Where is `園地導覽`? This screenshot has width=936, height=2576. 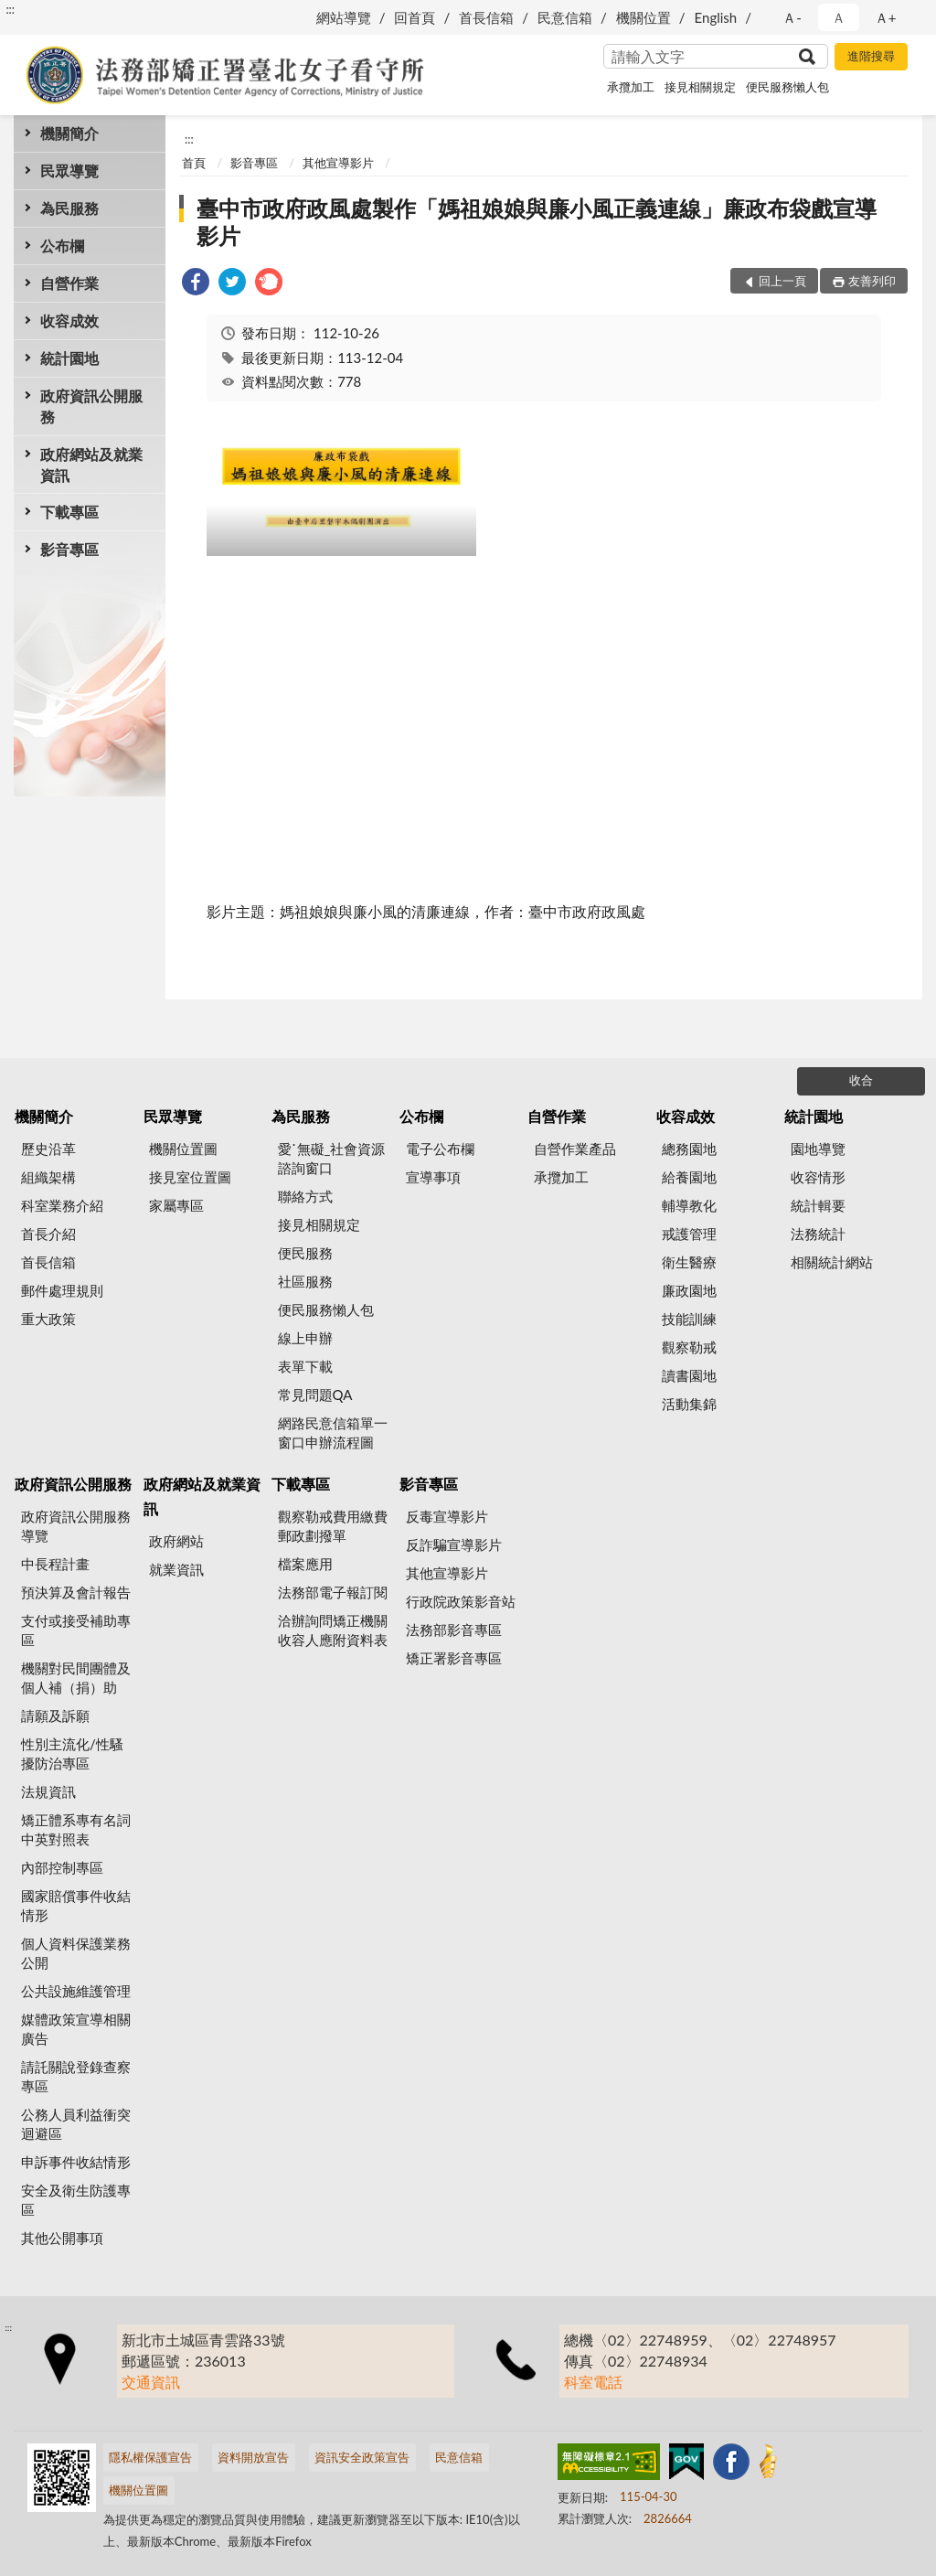
園地導覽 is located at coordinates (818, 1148).